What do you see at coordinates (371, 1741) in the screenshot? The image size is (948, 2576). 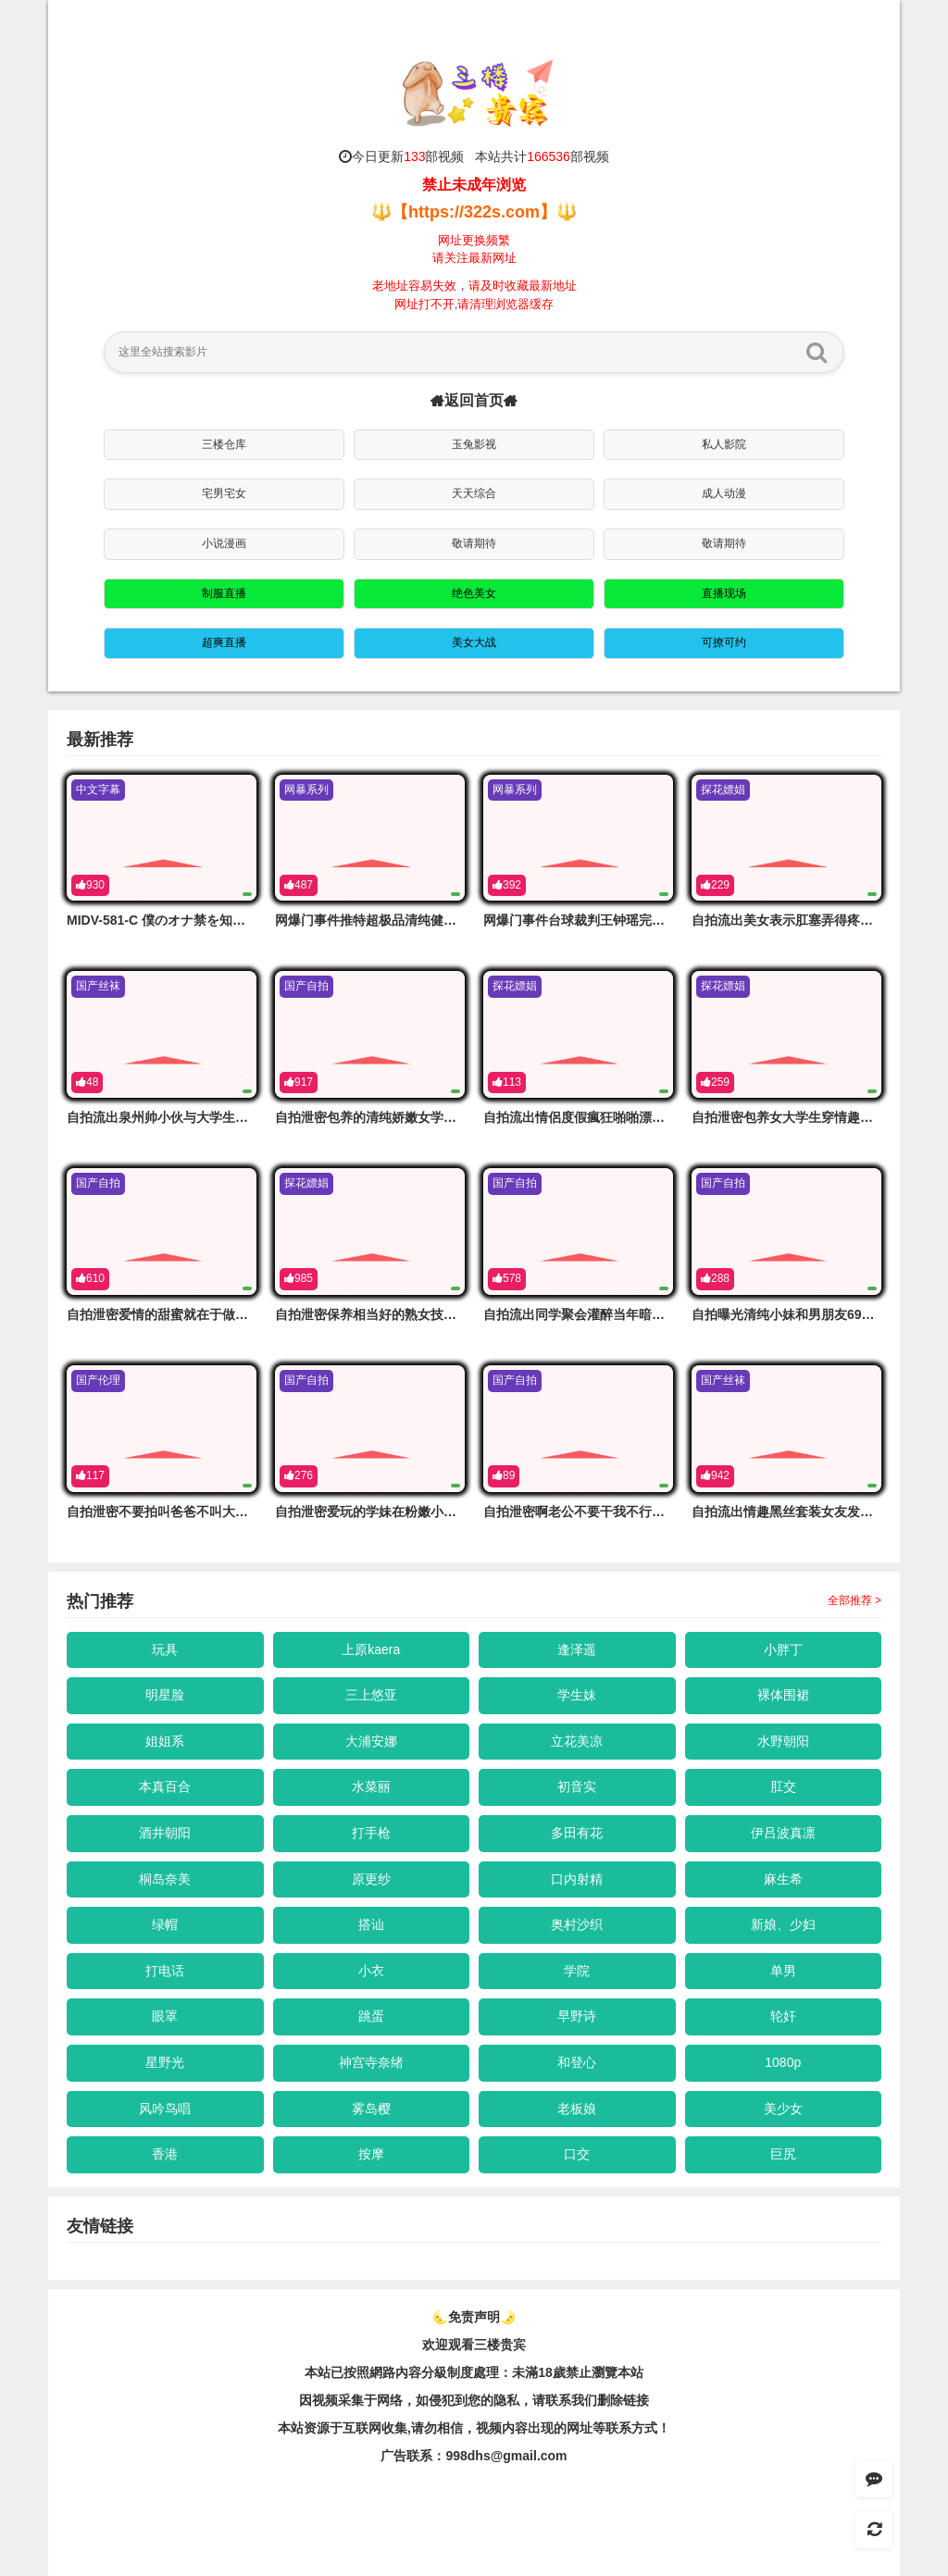 I see `大浦安娜` at bounding box center [371, 1741].